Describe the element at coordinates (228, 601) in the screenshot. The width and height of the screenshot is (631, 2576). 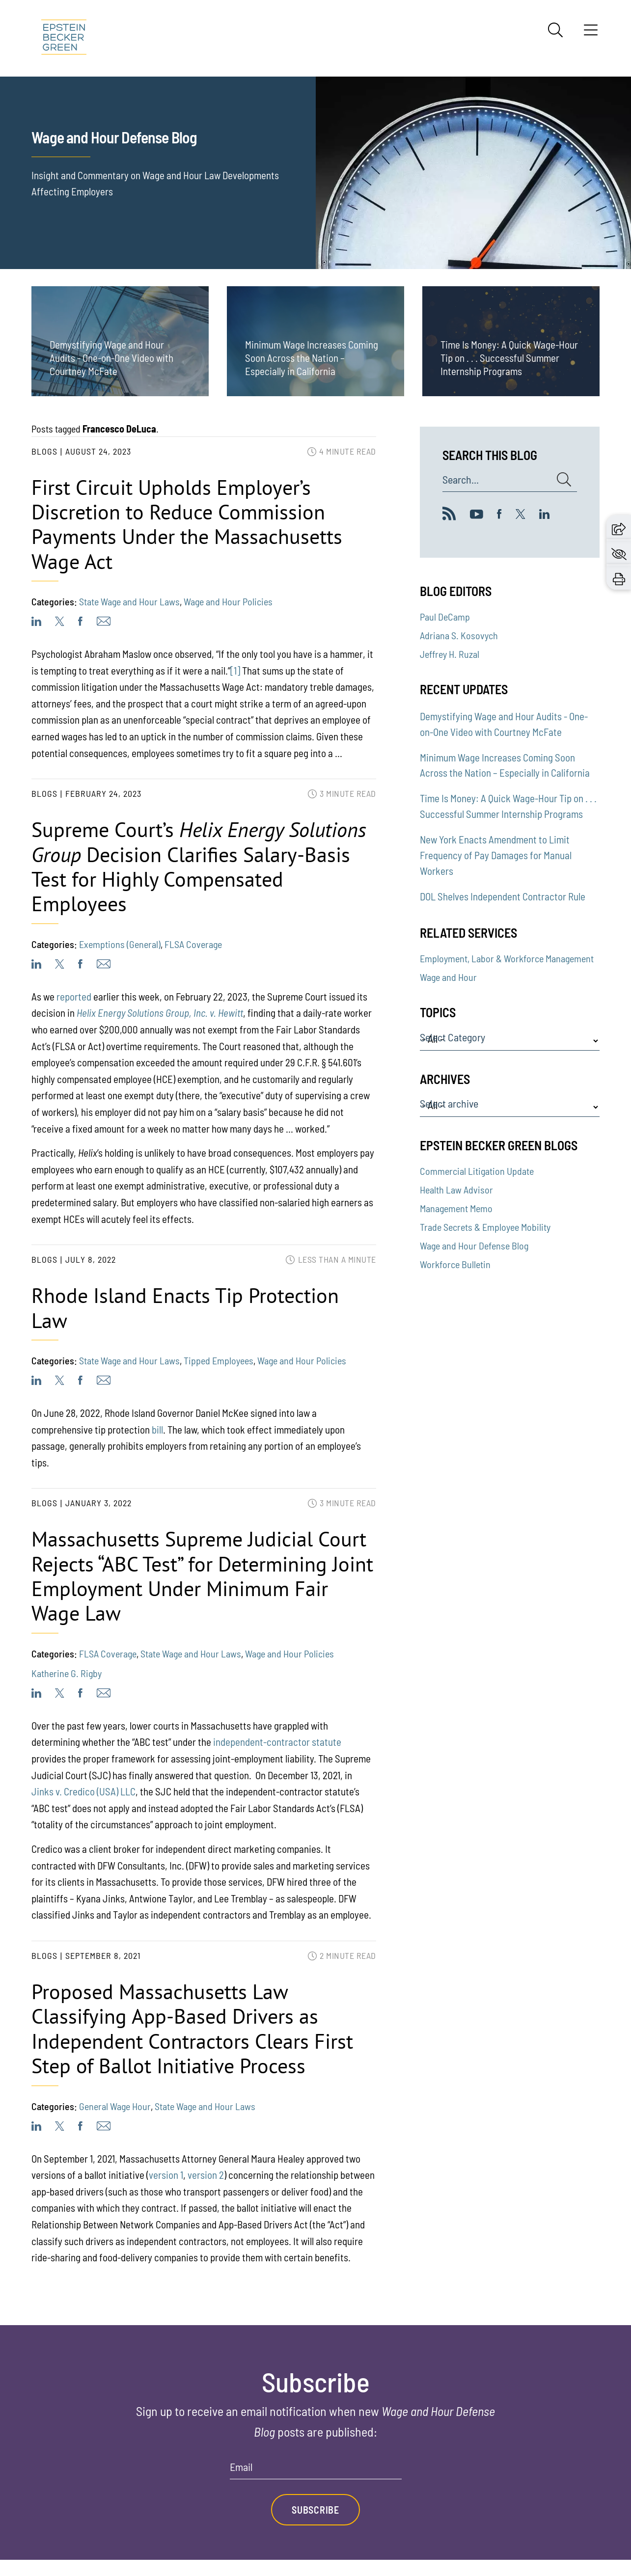
I see `Wage and Hour Policies` at that location.